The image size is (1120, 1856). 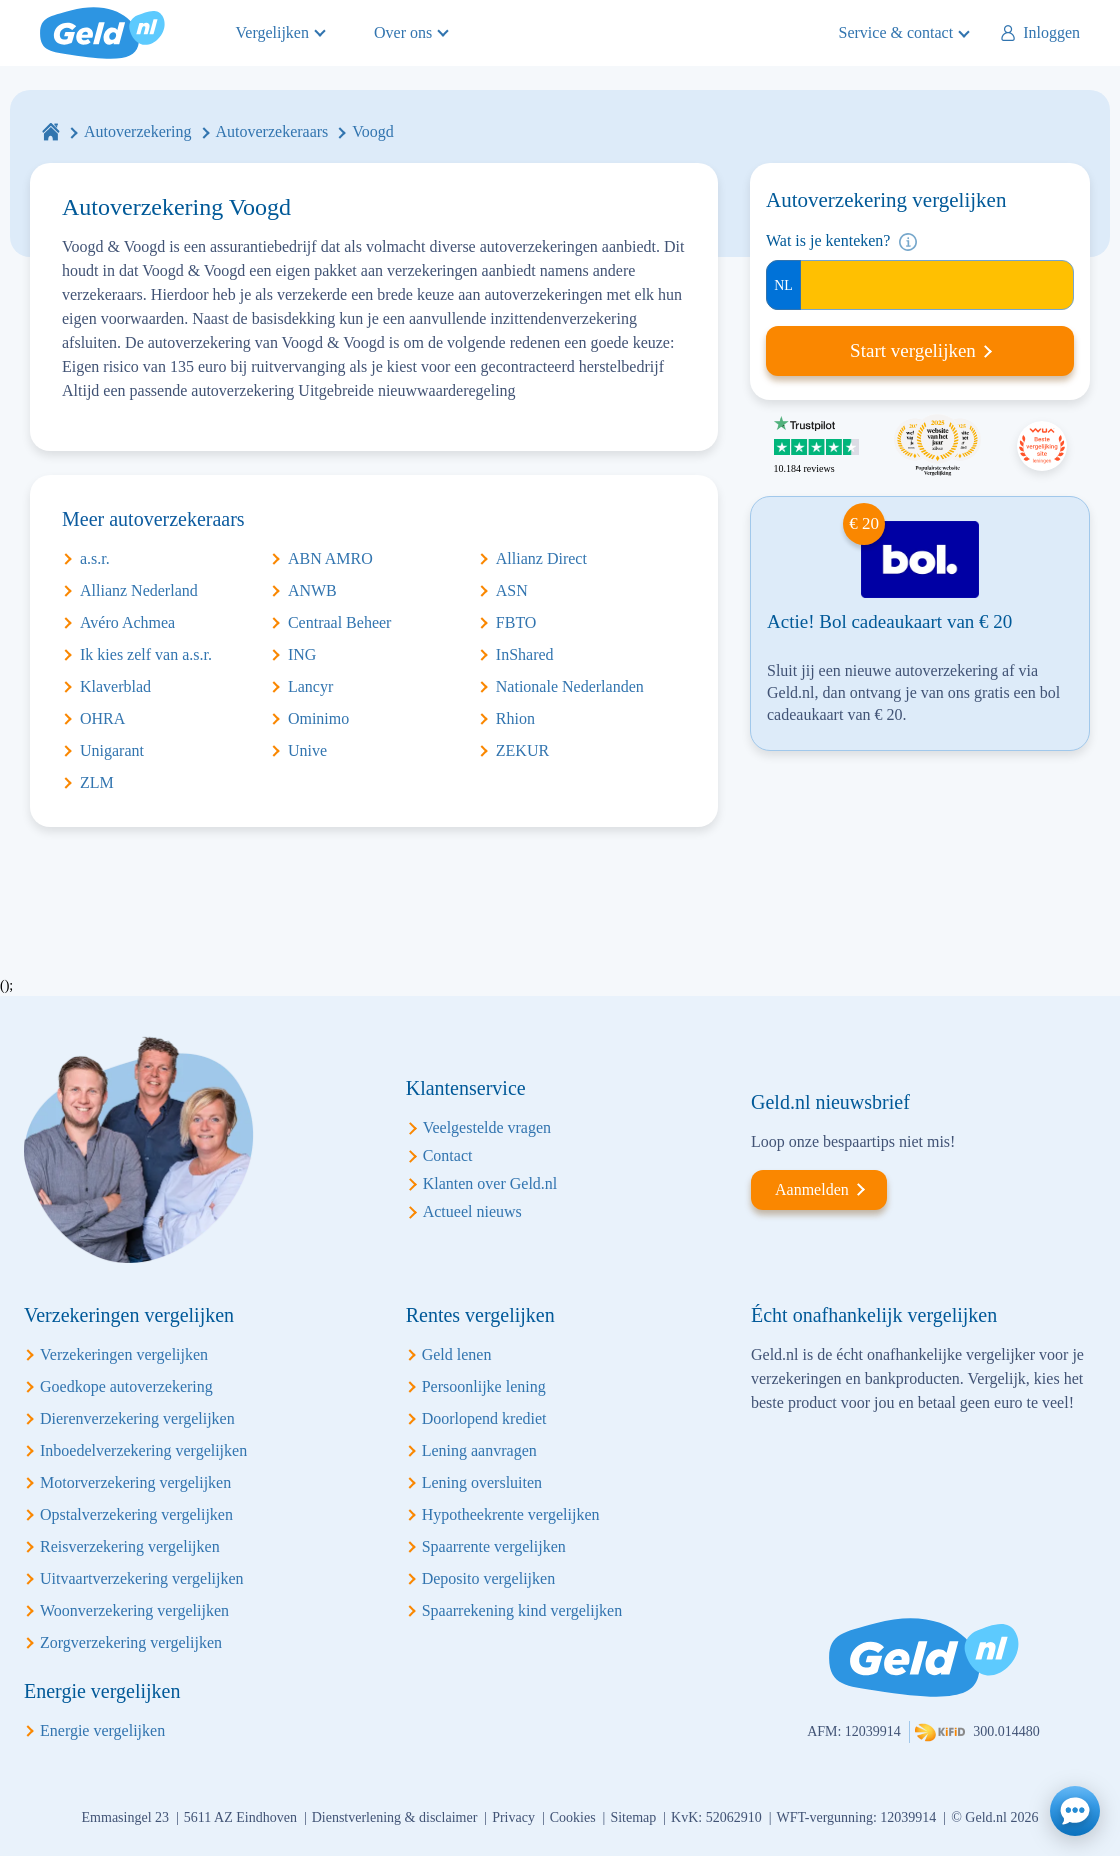 What do you see at coordinates (479, 1450) in the screenshot?
I see `Lening aanvragen` at bounding box center [479, 1450].